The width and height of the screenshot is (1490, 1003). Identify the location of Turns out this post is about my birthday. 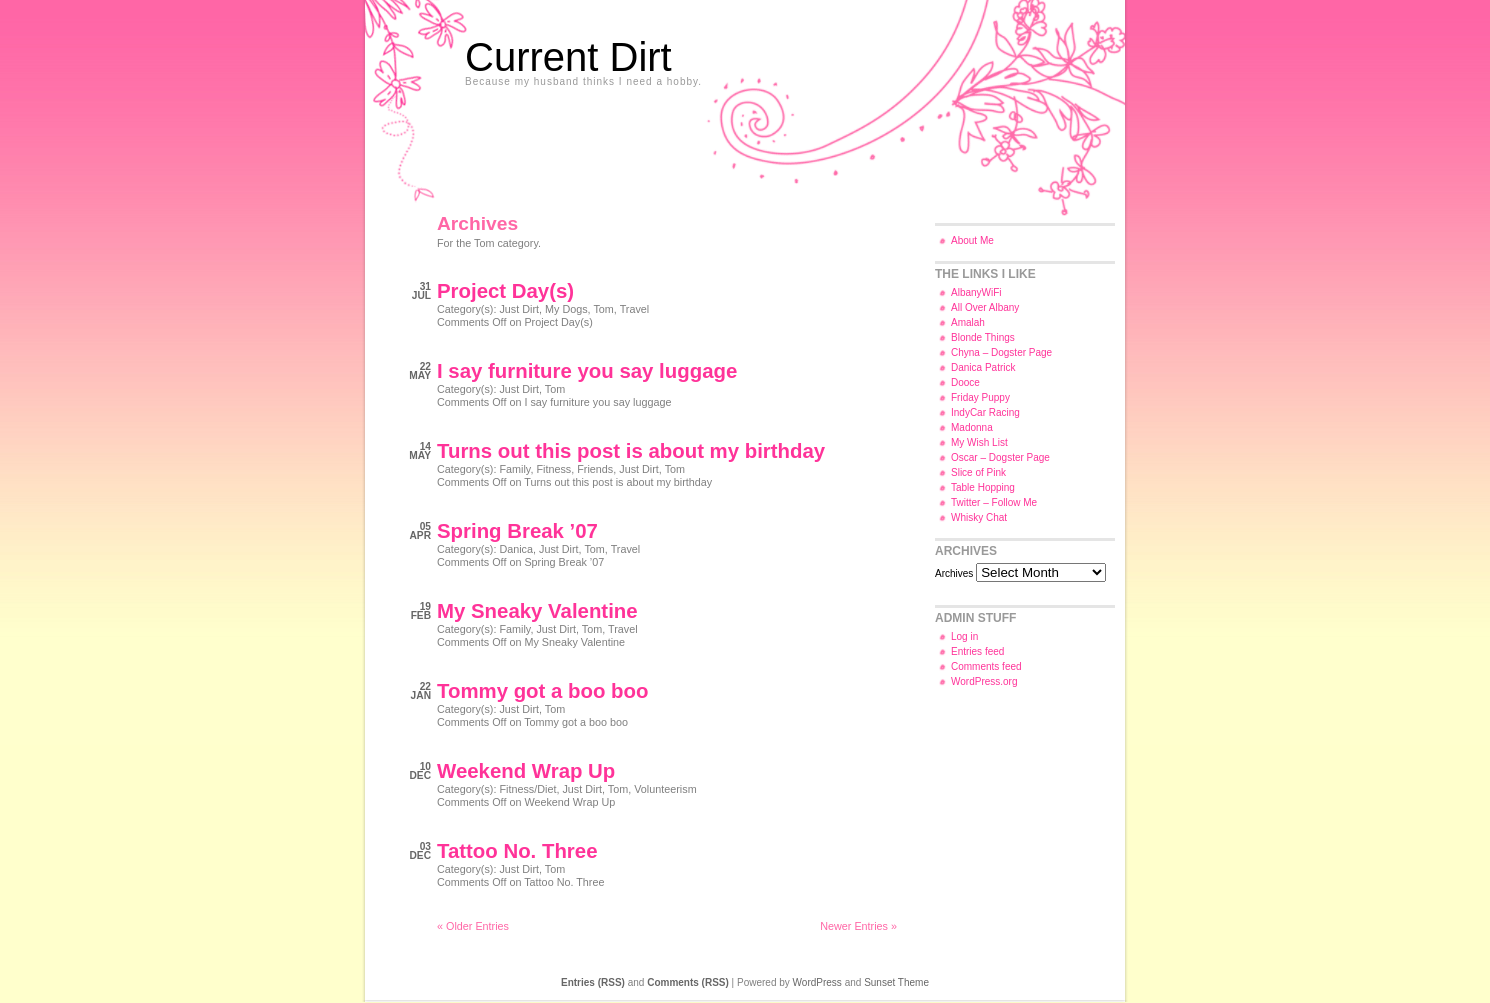
(631, 451).